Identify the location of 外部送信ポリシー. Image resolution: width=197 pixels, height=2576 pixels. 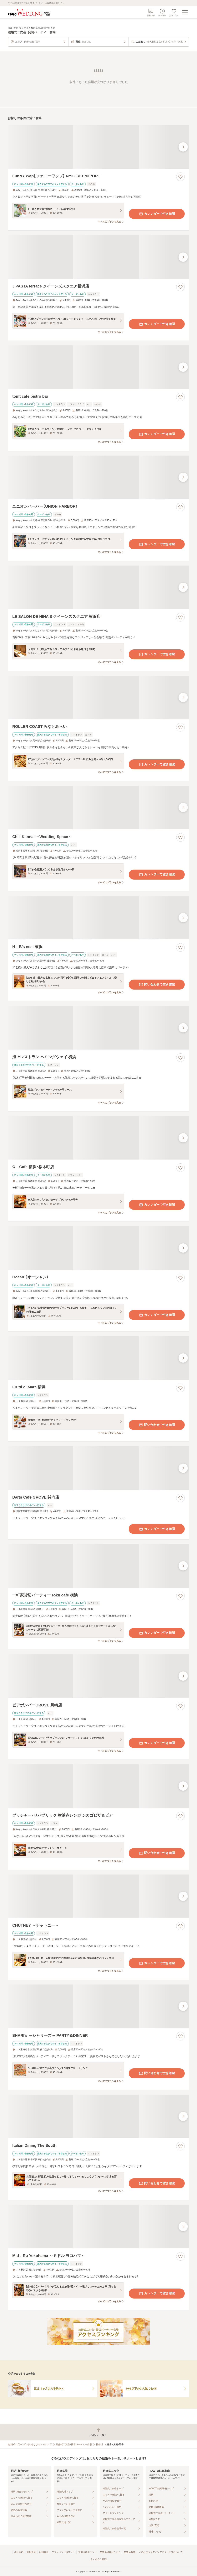
(87, 2552).